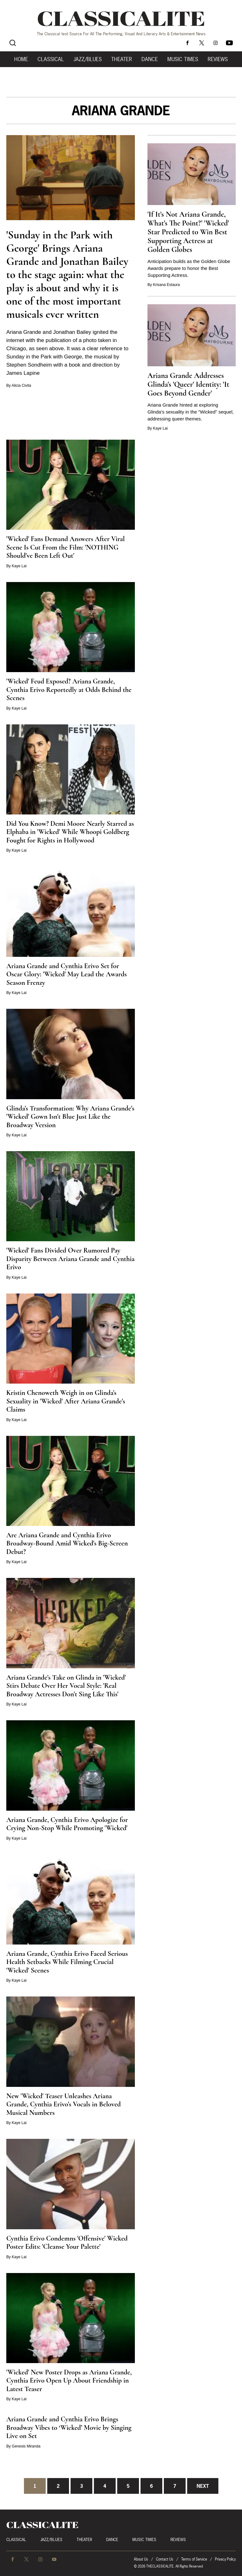 This screenshot has height=2576, width=242. What do you see at coordinates (65, 1401) in the screenshot?
I see `Kristin Chenoweth Weigh in on Glinda's Sexuality in 'Wicked' After Ariana Grande's Claims` at bounding box center [65, 1401].